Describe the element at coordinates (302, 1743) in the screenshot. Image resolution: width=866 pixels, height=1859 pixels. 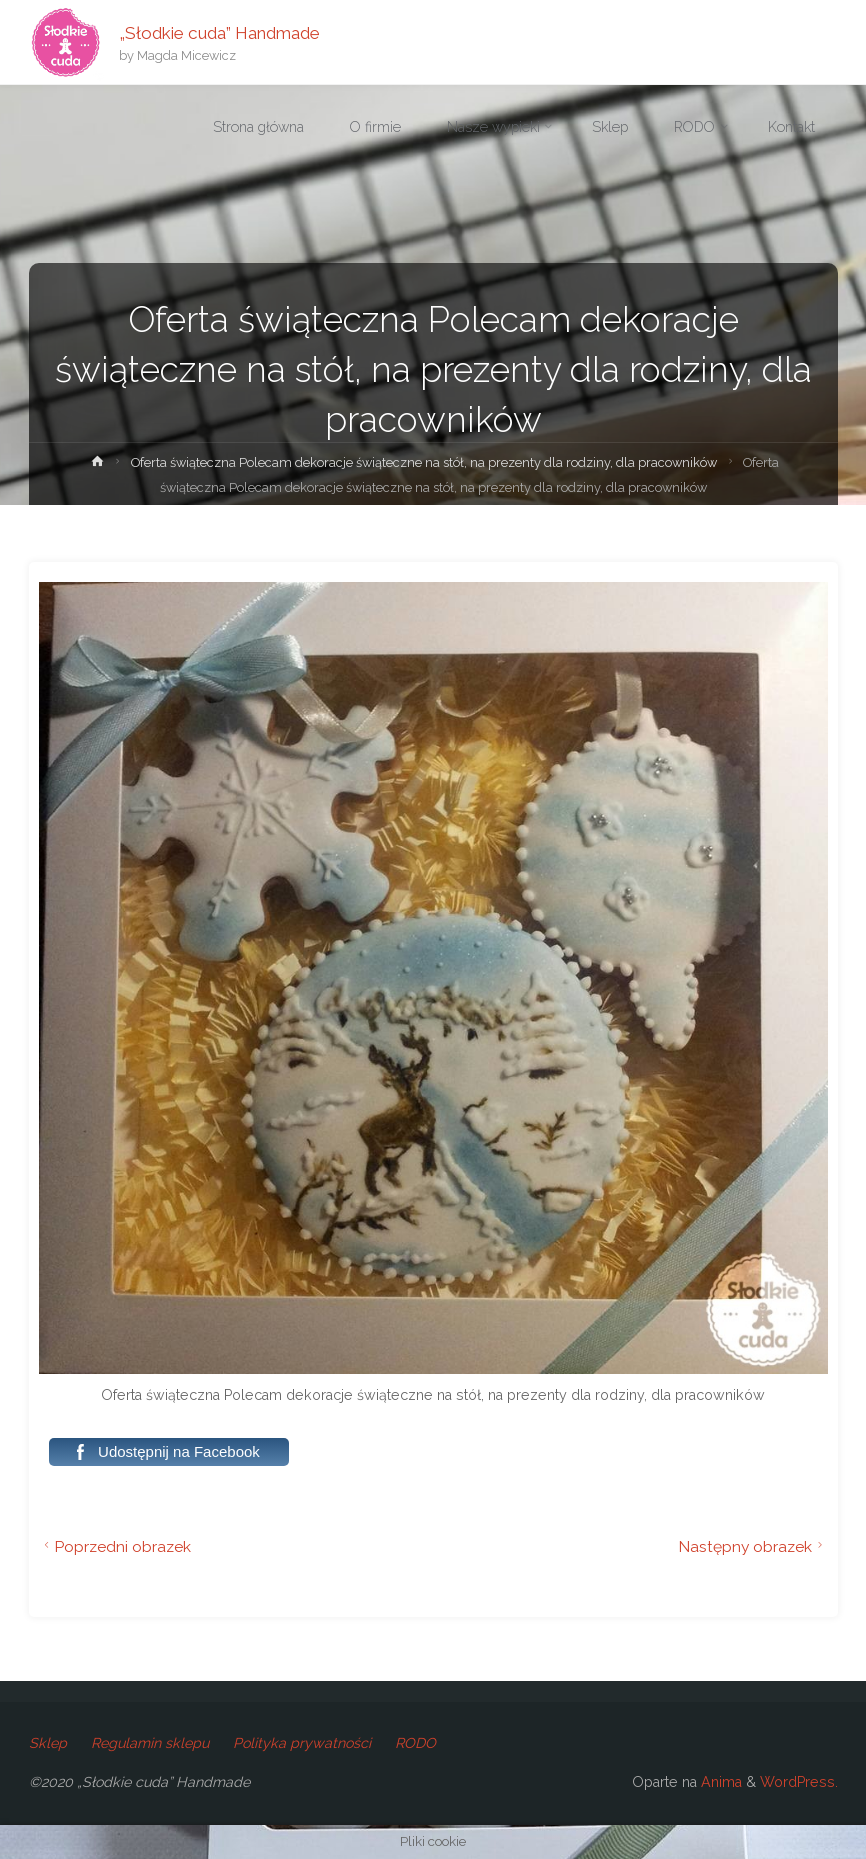
I see `Polityka prywatności` at that location.